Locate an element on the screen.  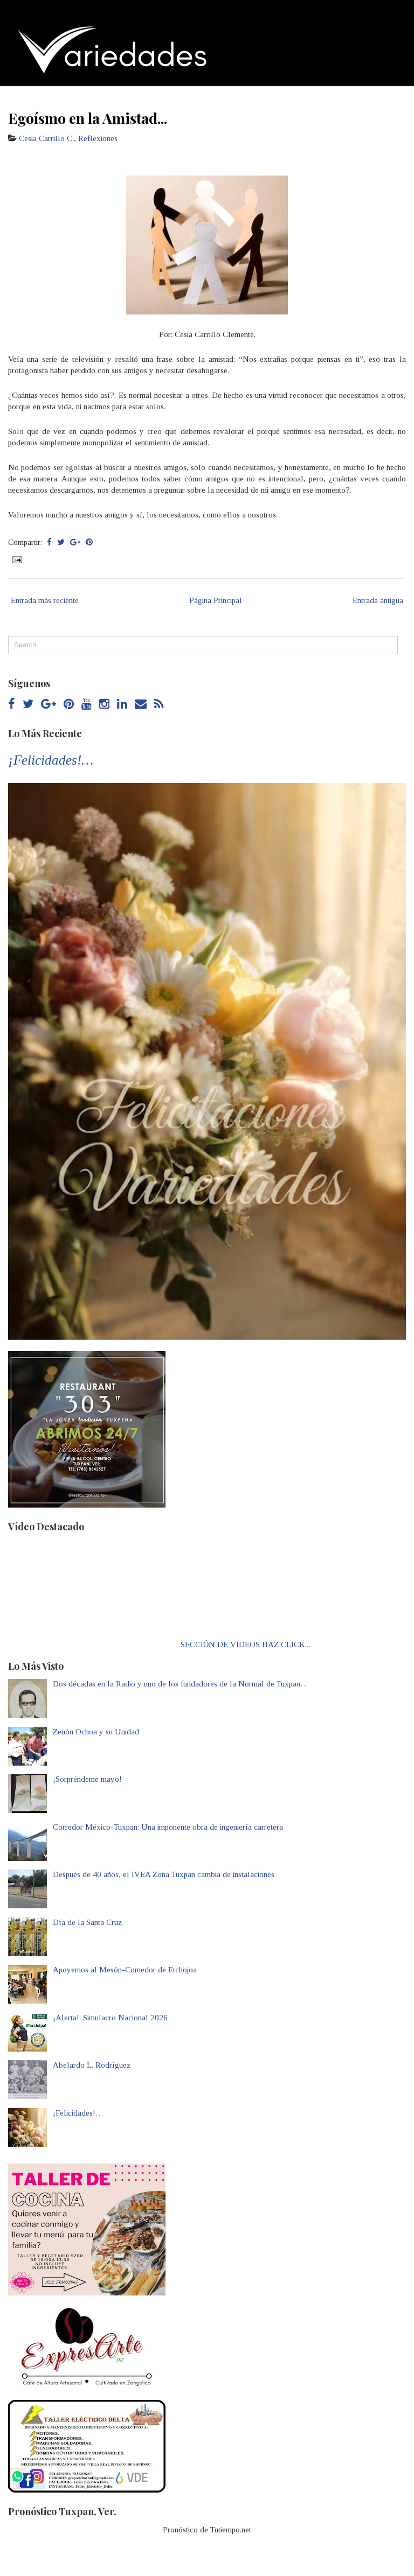
Abelardo L. Rodríguez is located at coordinates (91, 2065).